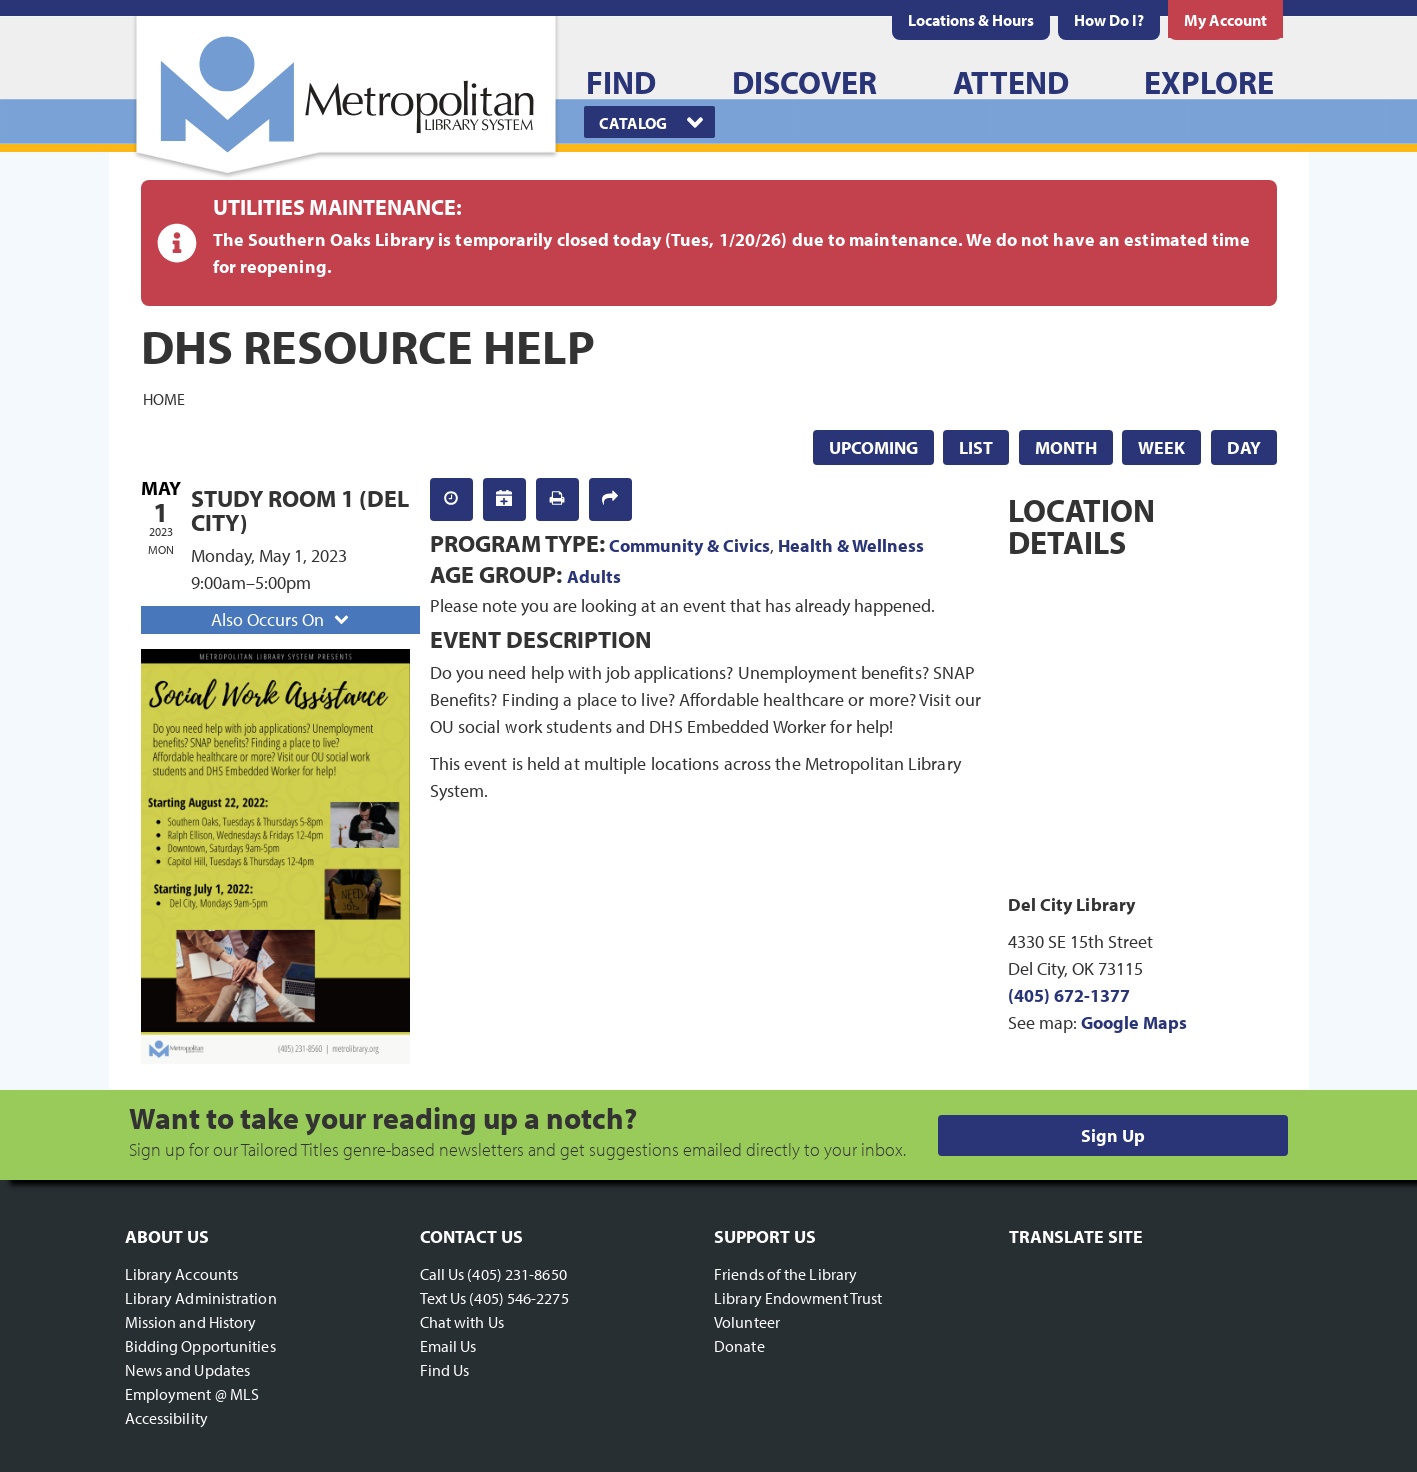  What do you see at coordinates (1069, 995) in the screenshot?
I see `(405) 672-1377` at bounding box center [1069, 995].